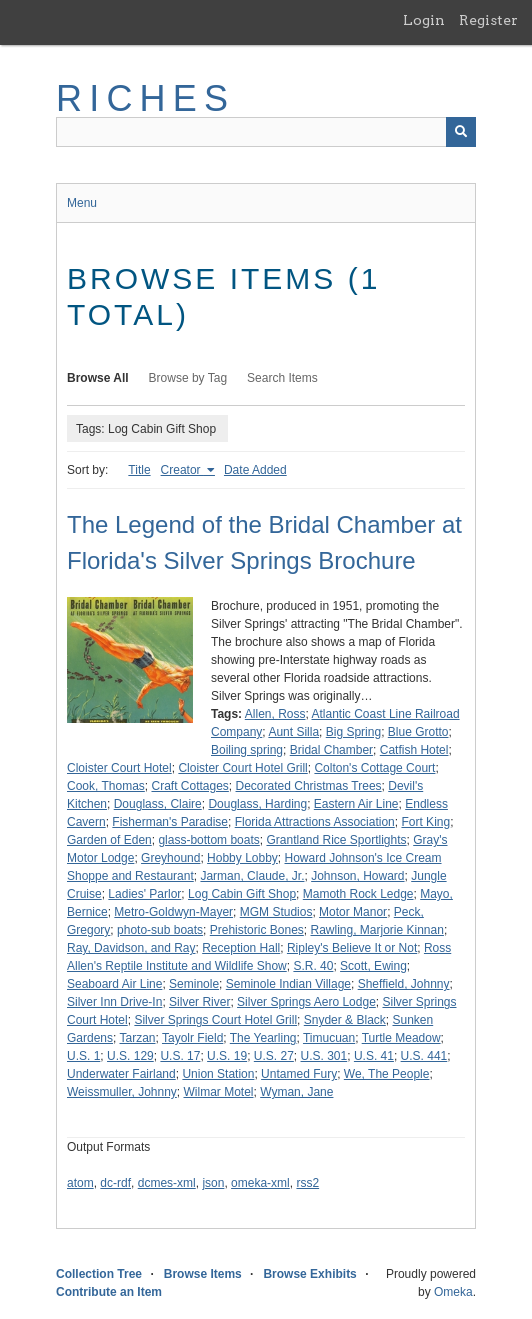 This screenshot has width=532, height=1319. What do you see at coordinates (106, 786) in the screenshot?
I see `Cook, Thomas` at bounding box center [106, 786].